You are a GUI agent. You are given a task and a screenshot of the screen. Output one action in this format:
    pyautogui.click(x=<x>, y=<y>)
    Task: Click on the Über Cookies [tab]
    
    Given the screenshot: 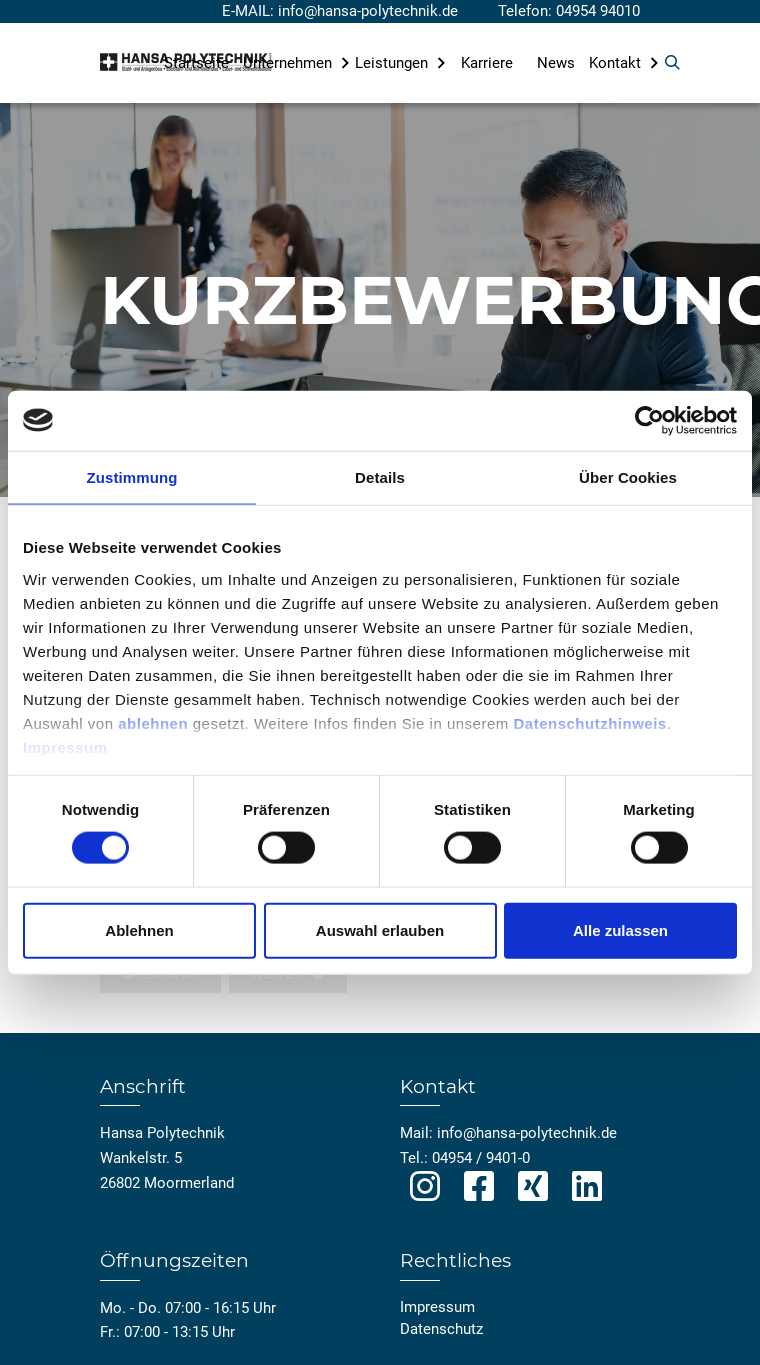 What is the action you would take?
    pyautogui.click(x=628, y=476)
    